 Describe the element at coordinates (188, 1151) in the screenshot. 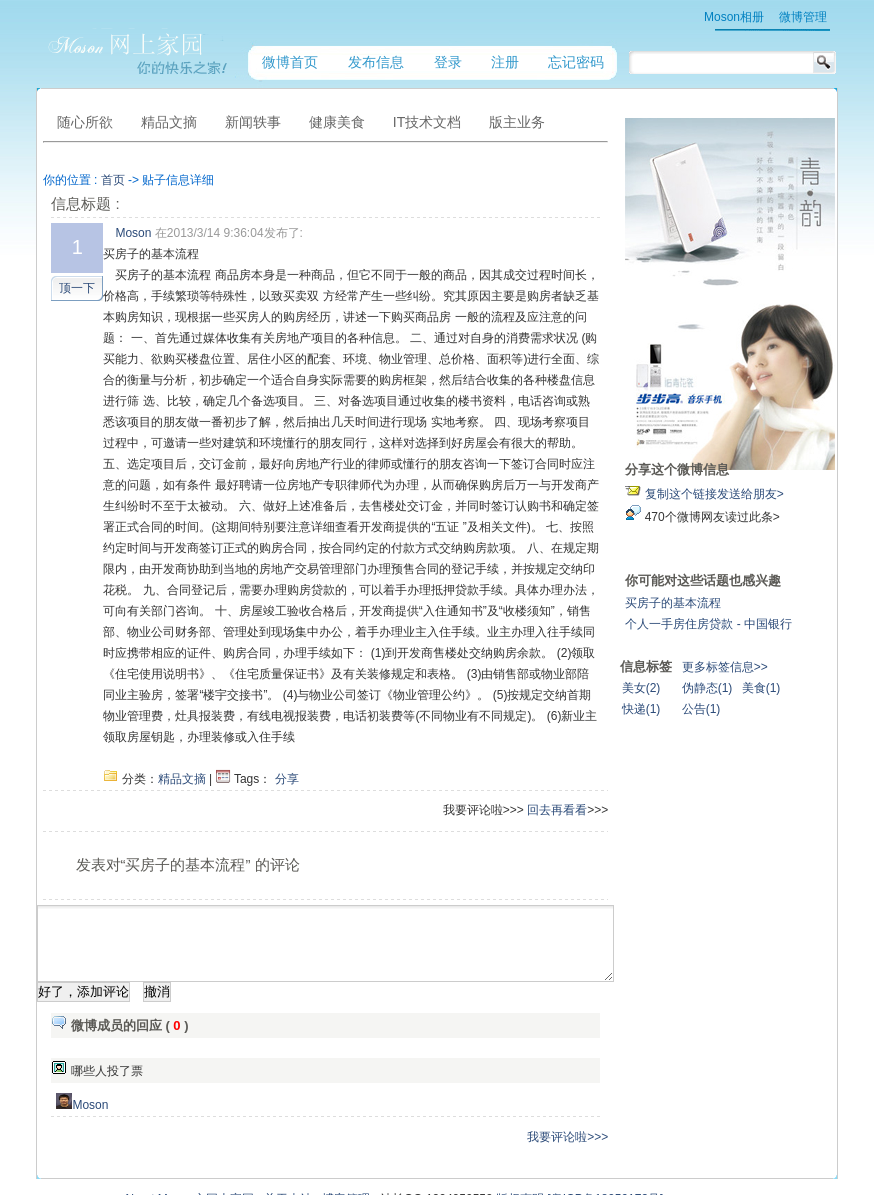

I see `About Moson之网上家园` at that location.